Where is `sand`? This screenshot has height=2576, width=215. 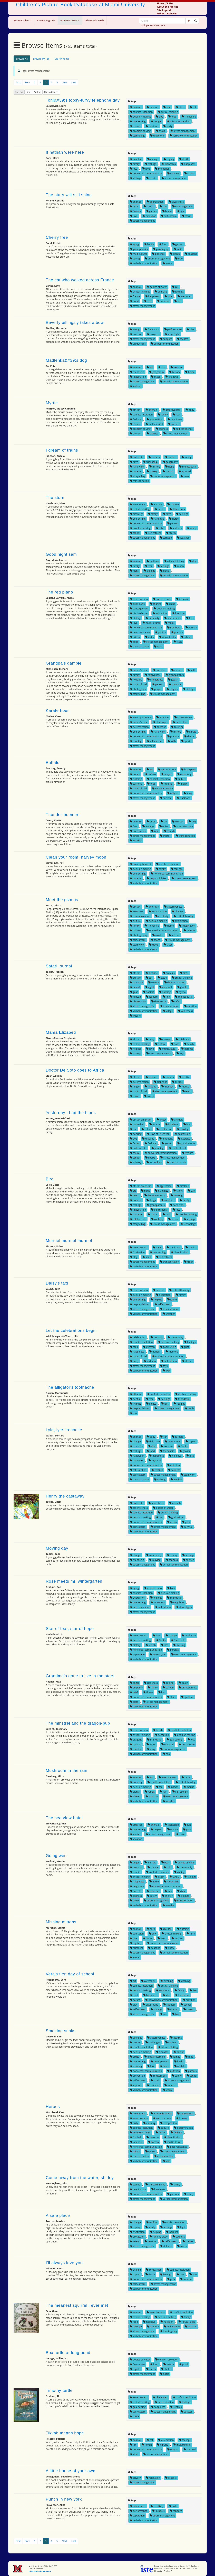 sand is located at coordinates (147, 1257).